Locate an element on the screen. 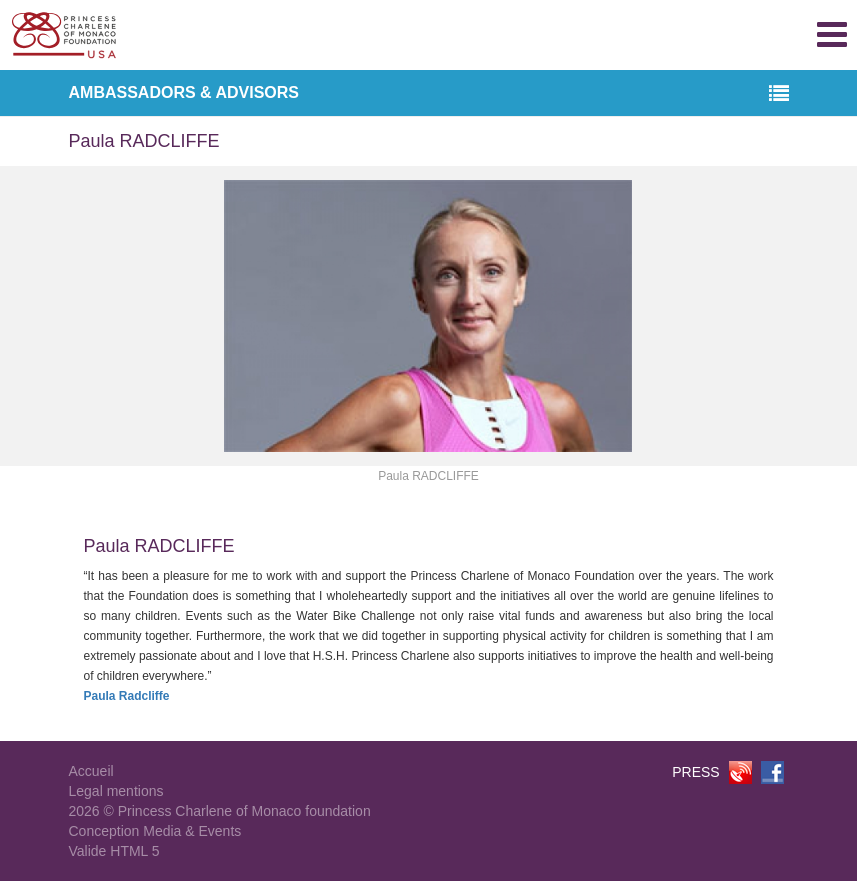 This screenshot has height=881, width=857. PRESS is located at coordinates (695, 772).